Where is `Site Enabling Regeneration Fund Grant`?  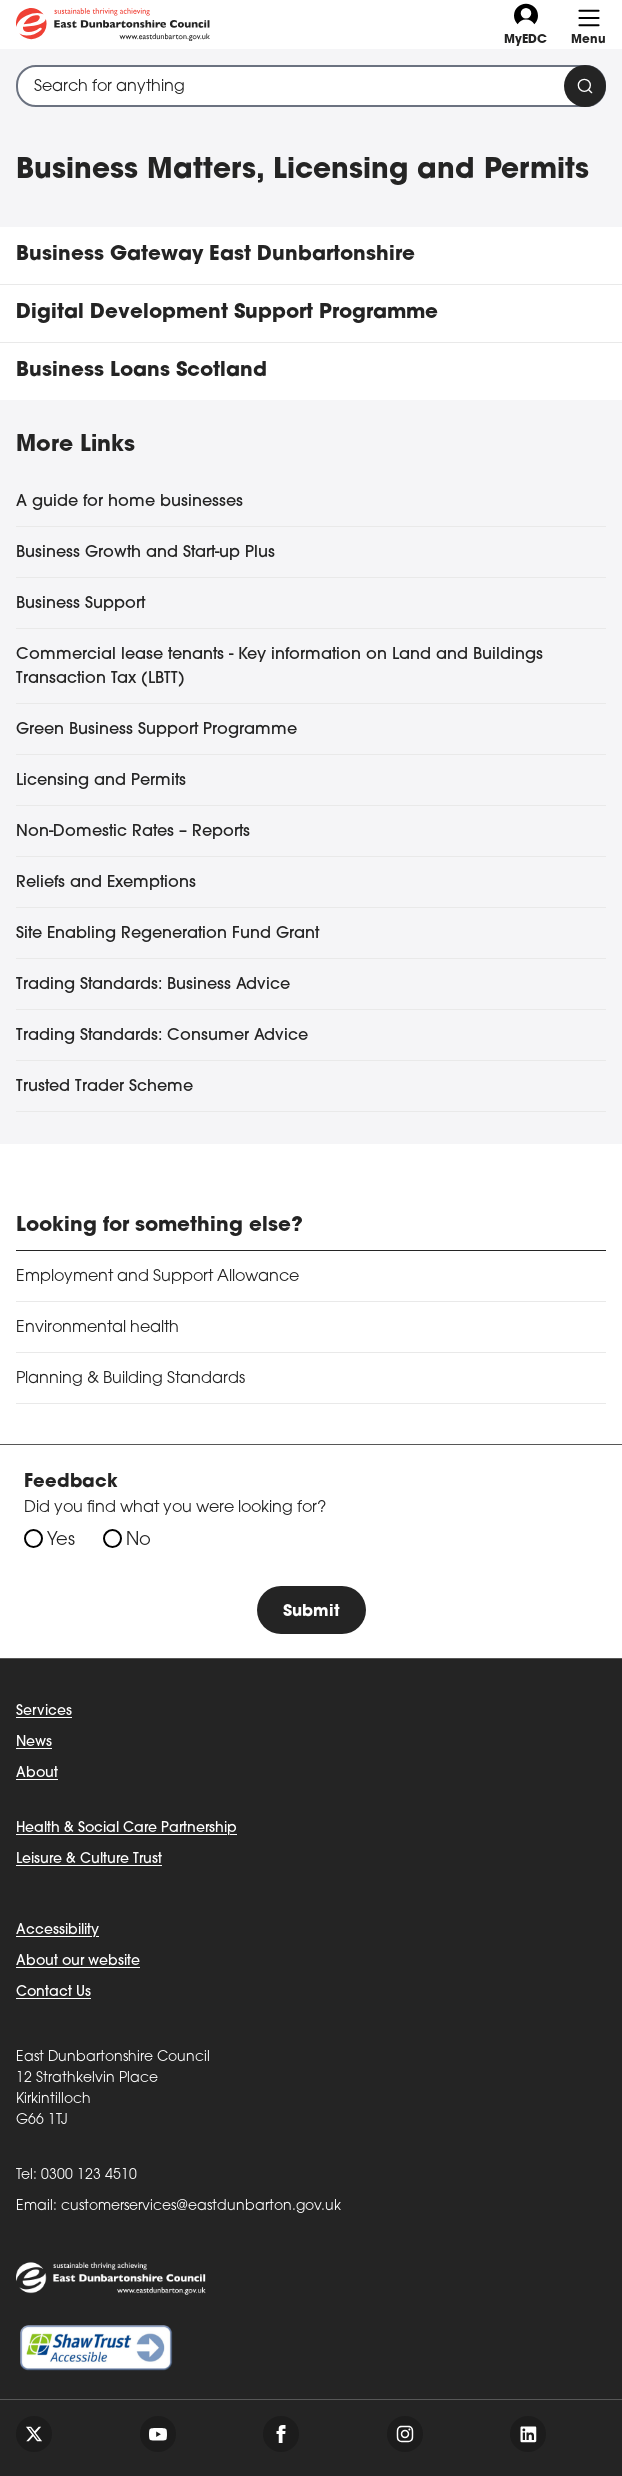
Site Enabling Regeneration Fund Grant is located at coordinates (167, 934).